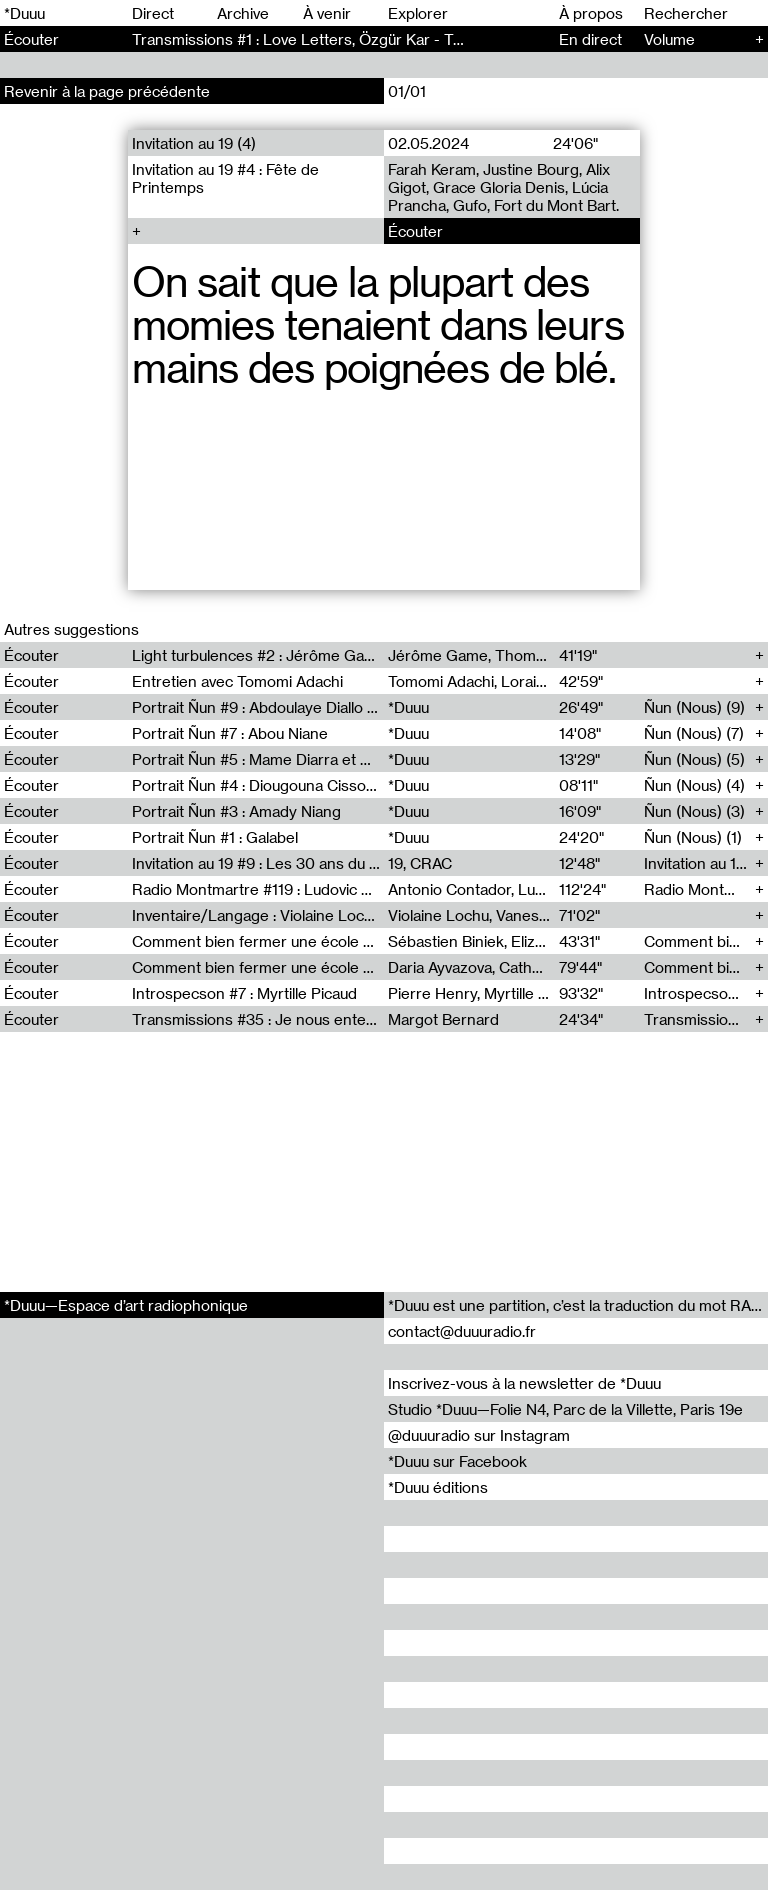 This screenshot has height=1890, width=768. What do you see at coordinates (348, 39) in the screenshot?
I see `Transmissions #1 : Love Letters, Özgür Kar - Transmissions (1)` at bounding box center [348, 39].